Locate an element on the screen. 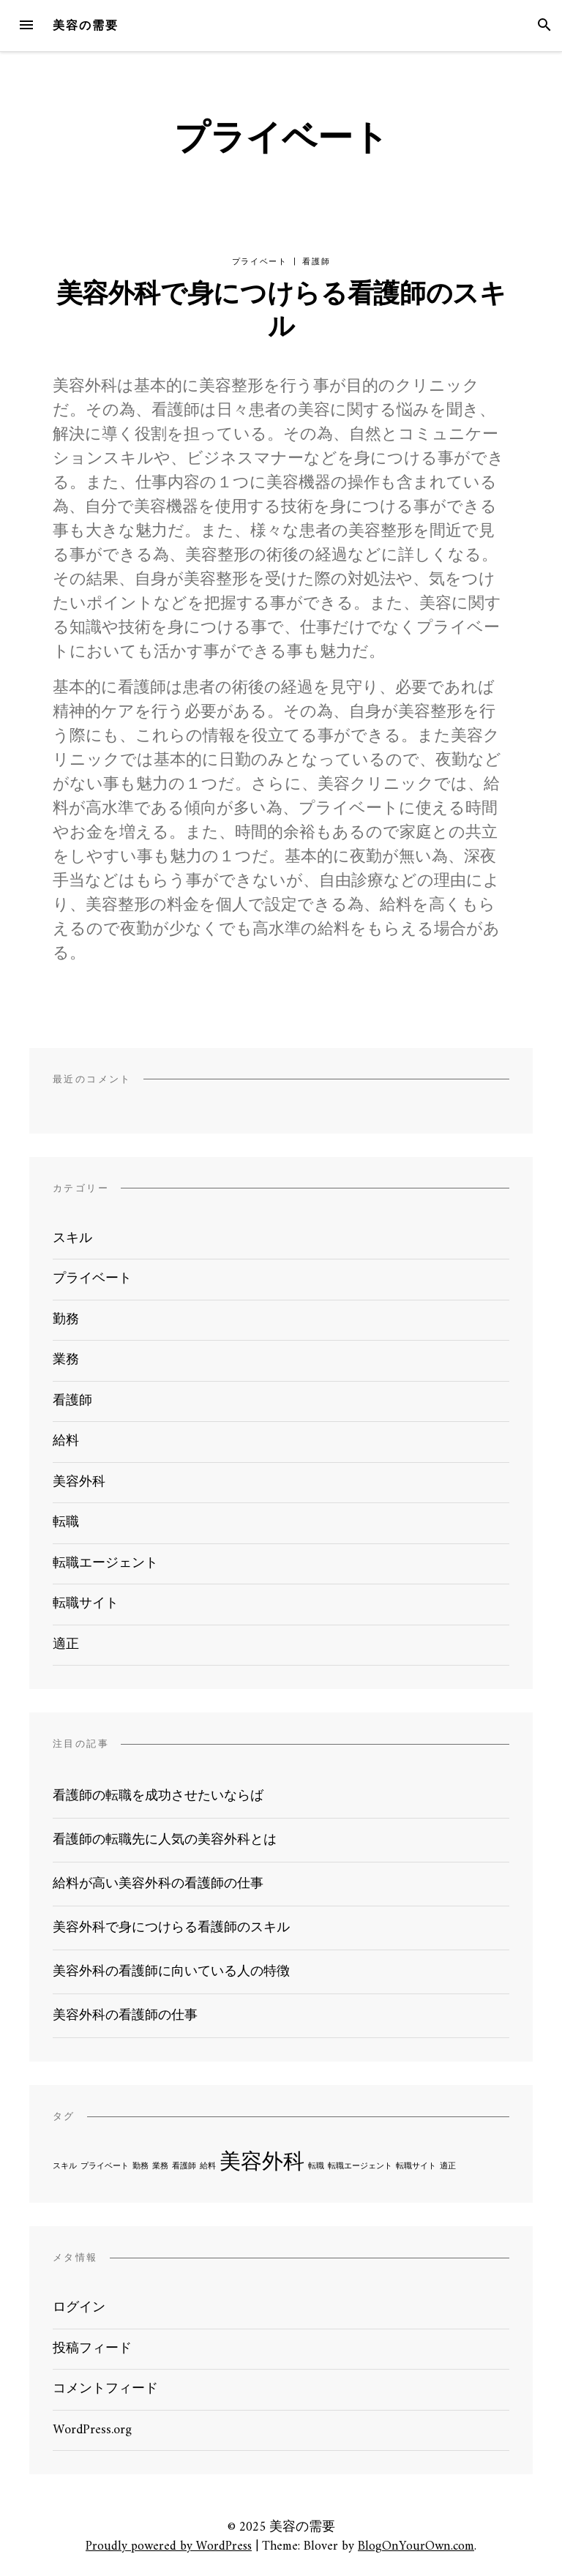 The width and height of the screenshot is (562, 2576). 投稿フィード is located at coordinates (92, 2348).